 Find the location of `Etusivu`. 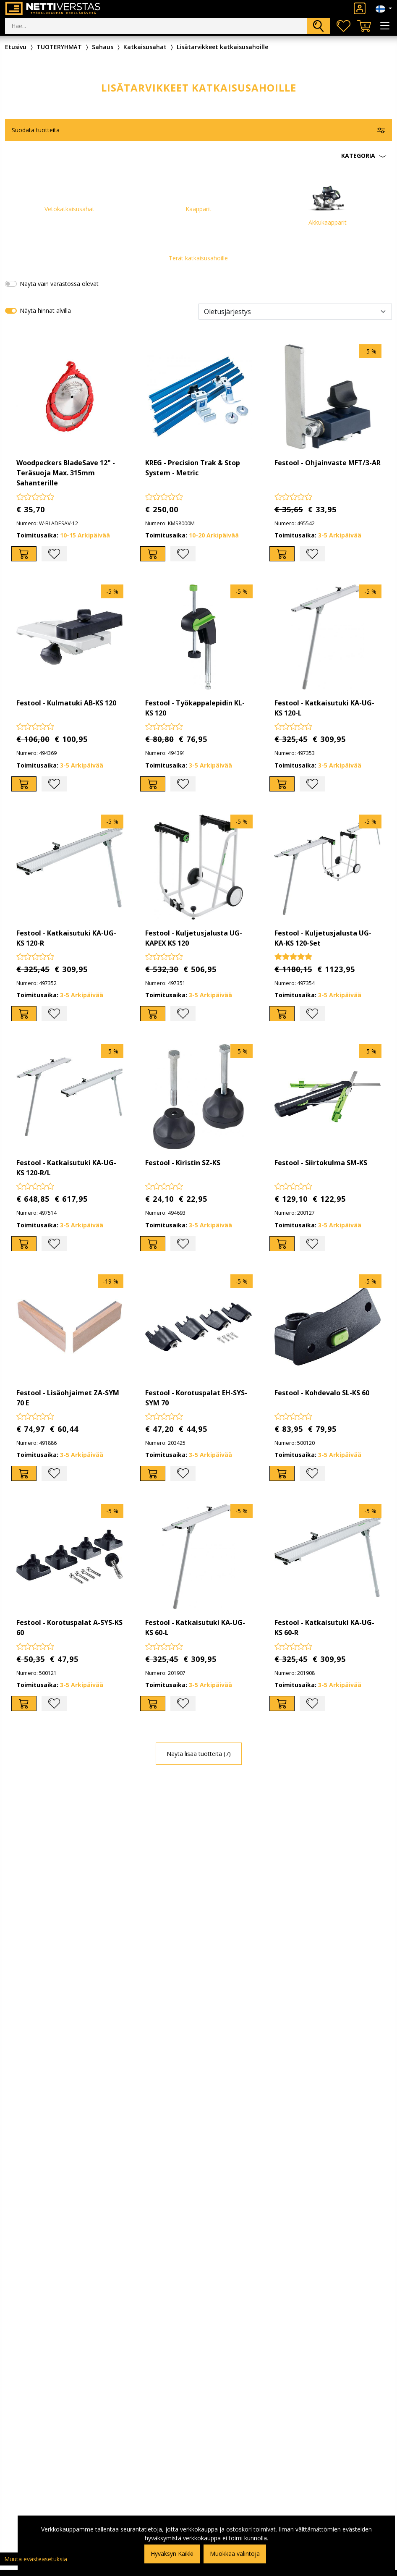

Etusivu is located at coordinates (15, 47).